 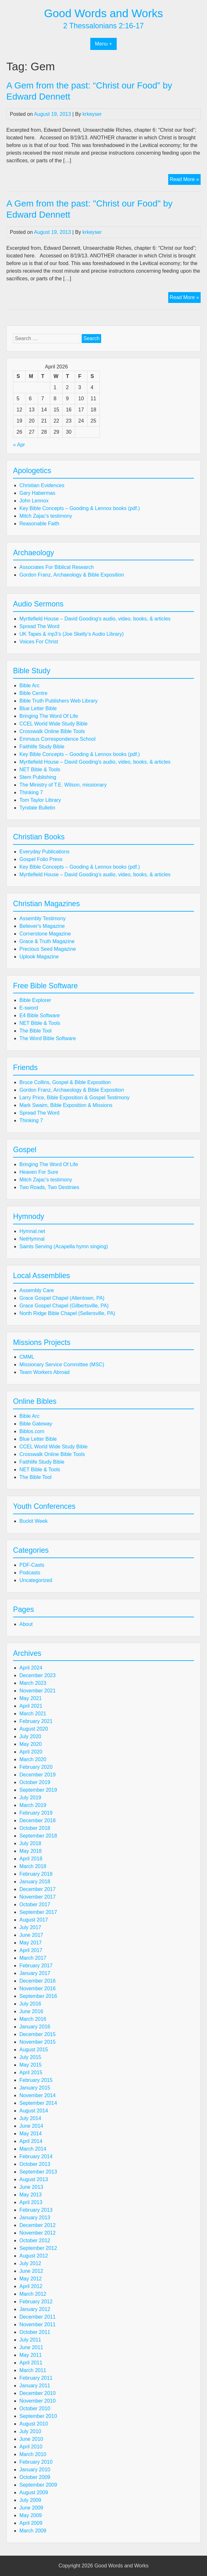 I want to click on Crosswalk Online Bible Tools, so click(x=52, y=731).